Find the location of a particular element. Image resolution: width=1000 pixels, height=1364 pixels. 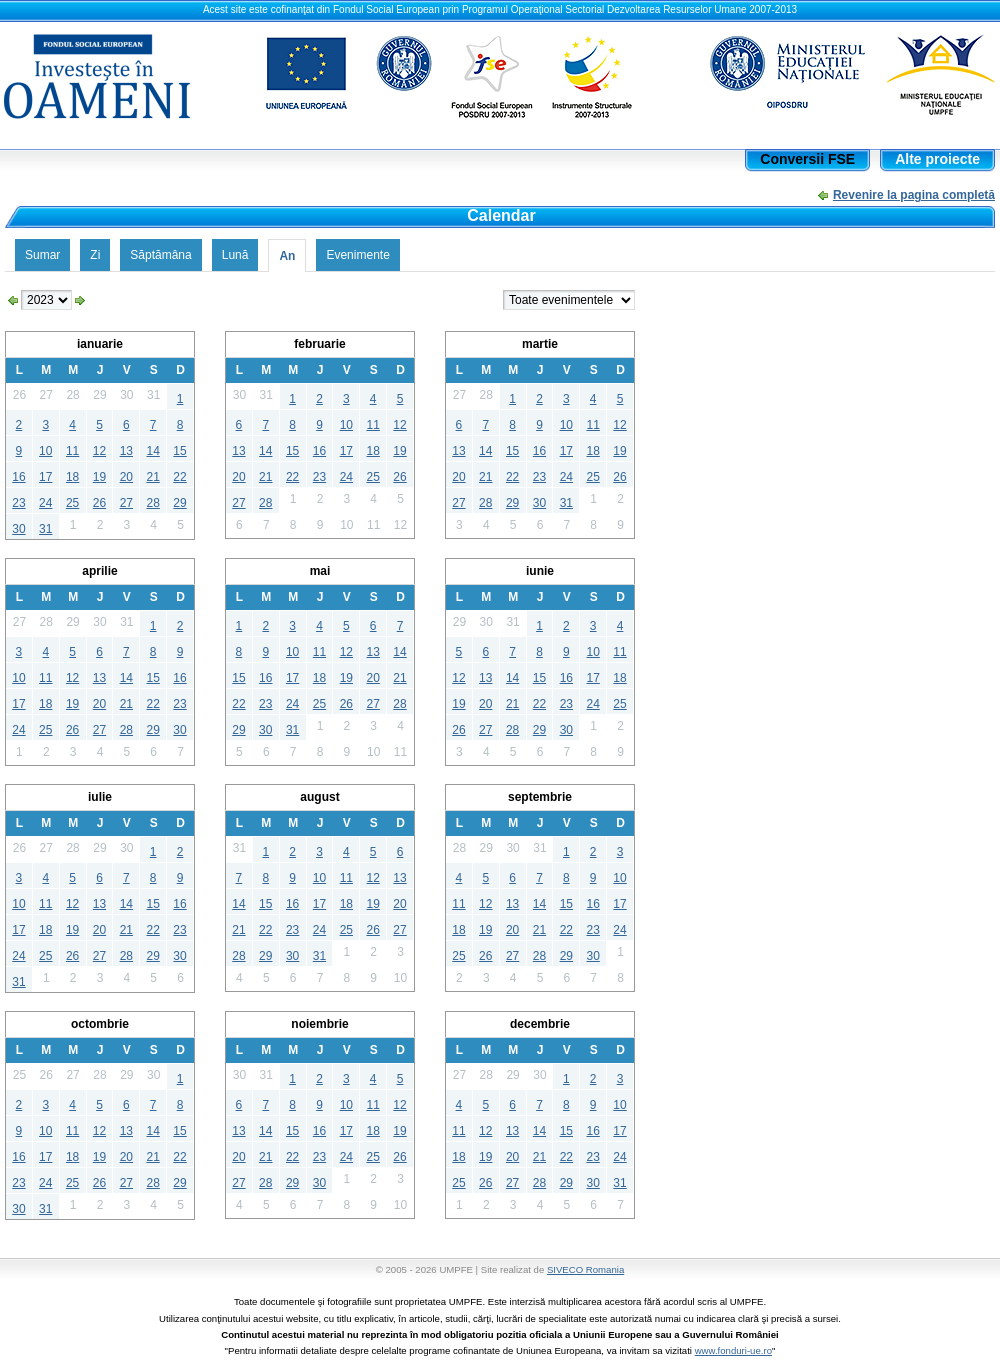

Lună is located at coordinates (235, 255).